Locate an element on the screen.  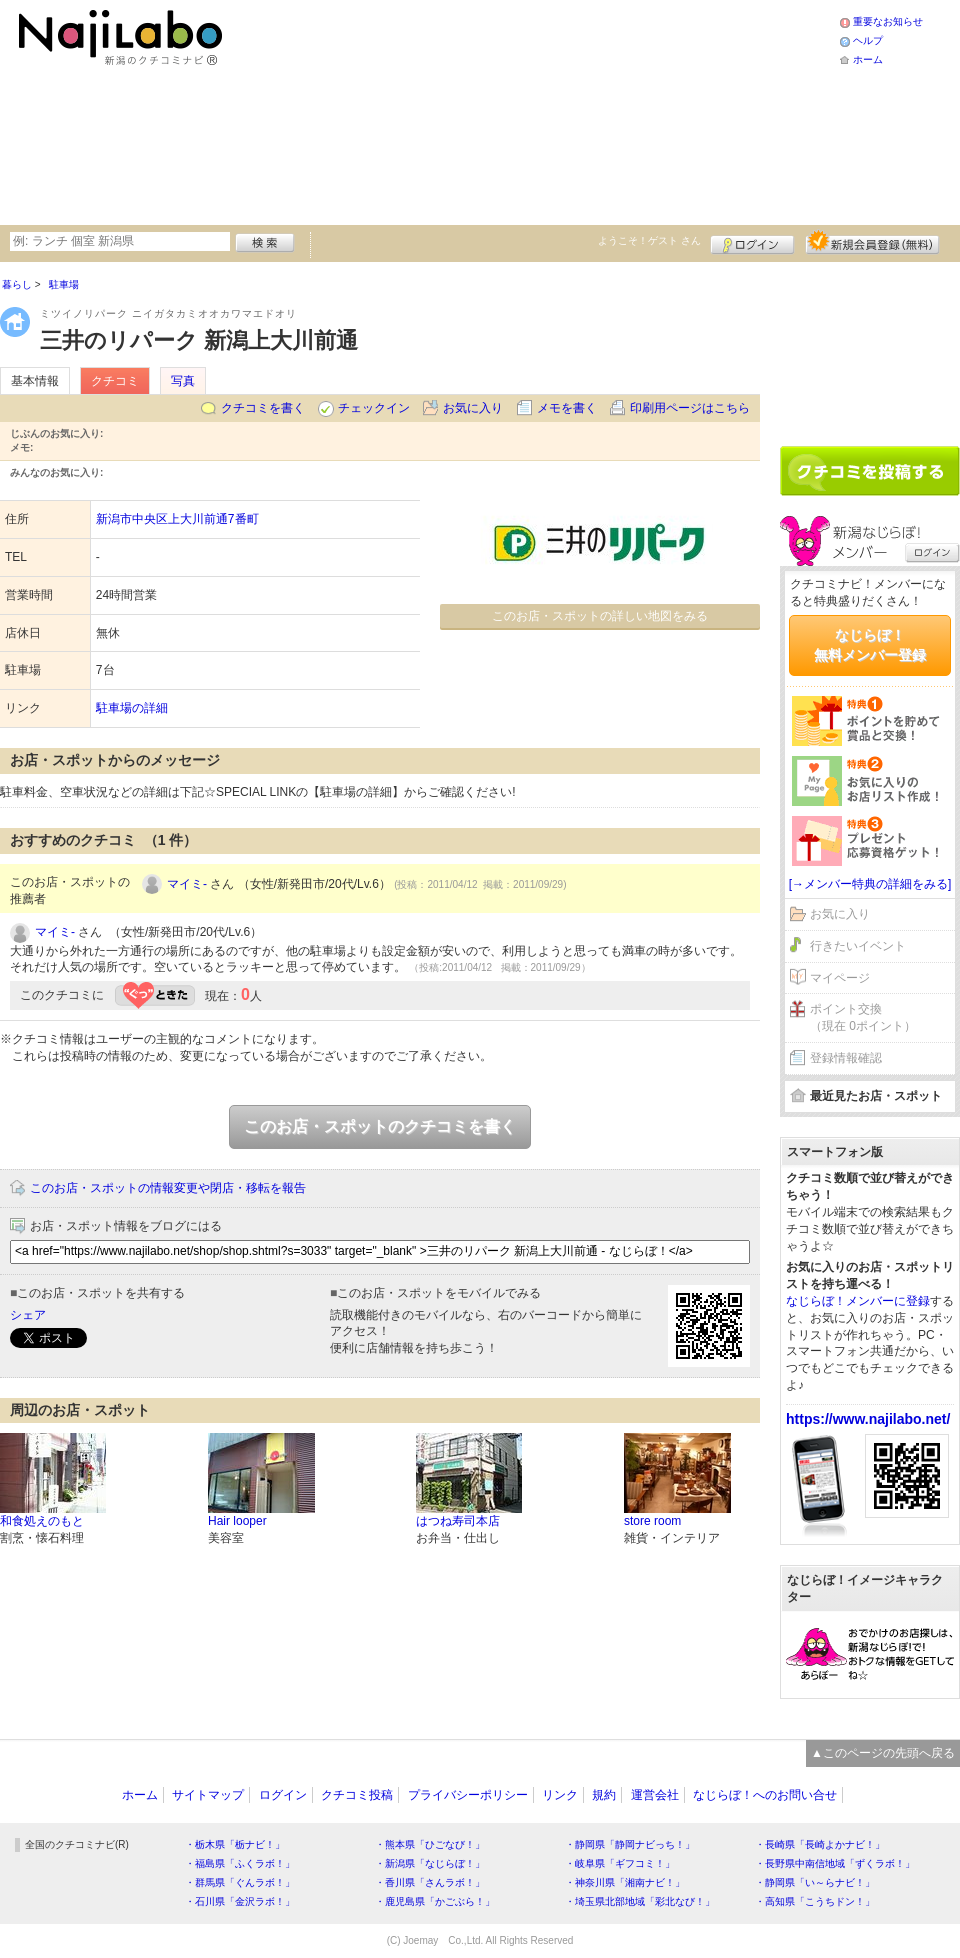
規約 is located at coordinates (604, 1795).